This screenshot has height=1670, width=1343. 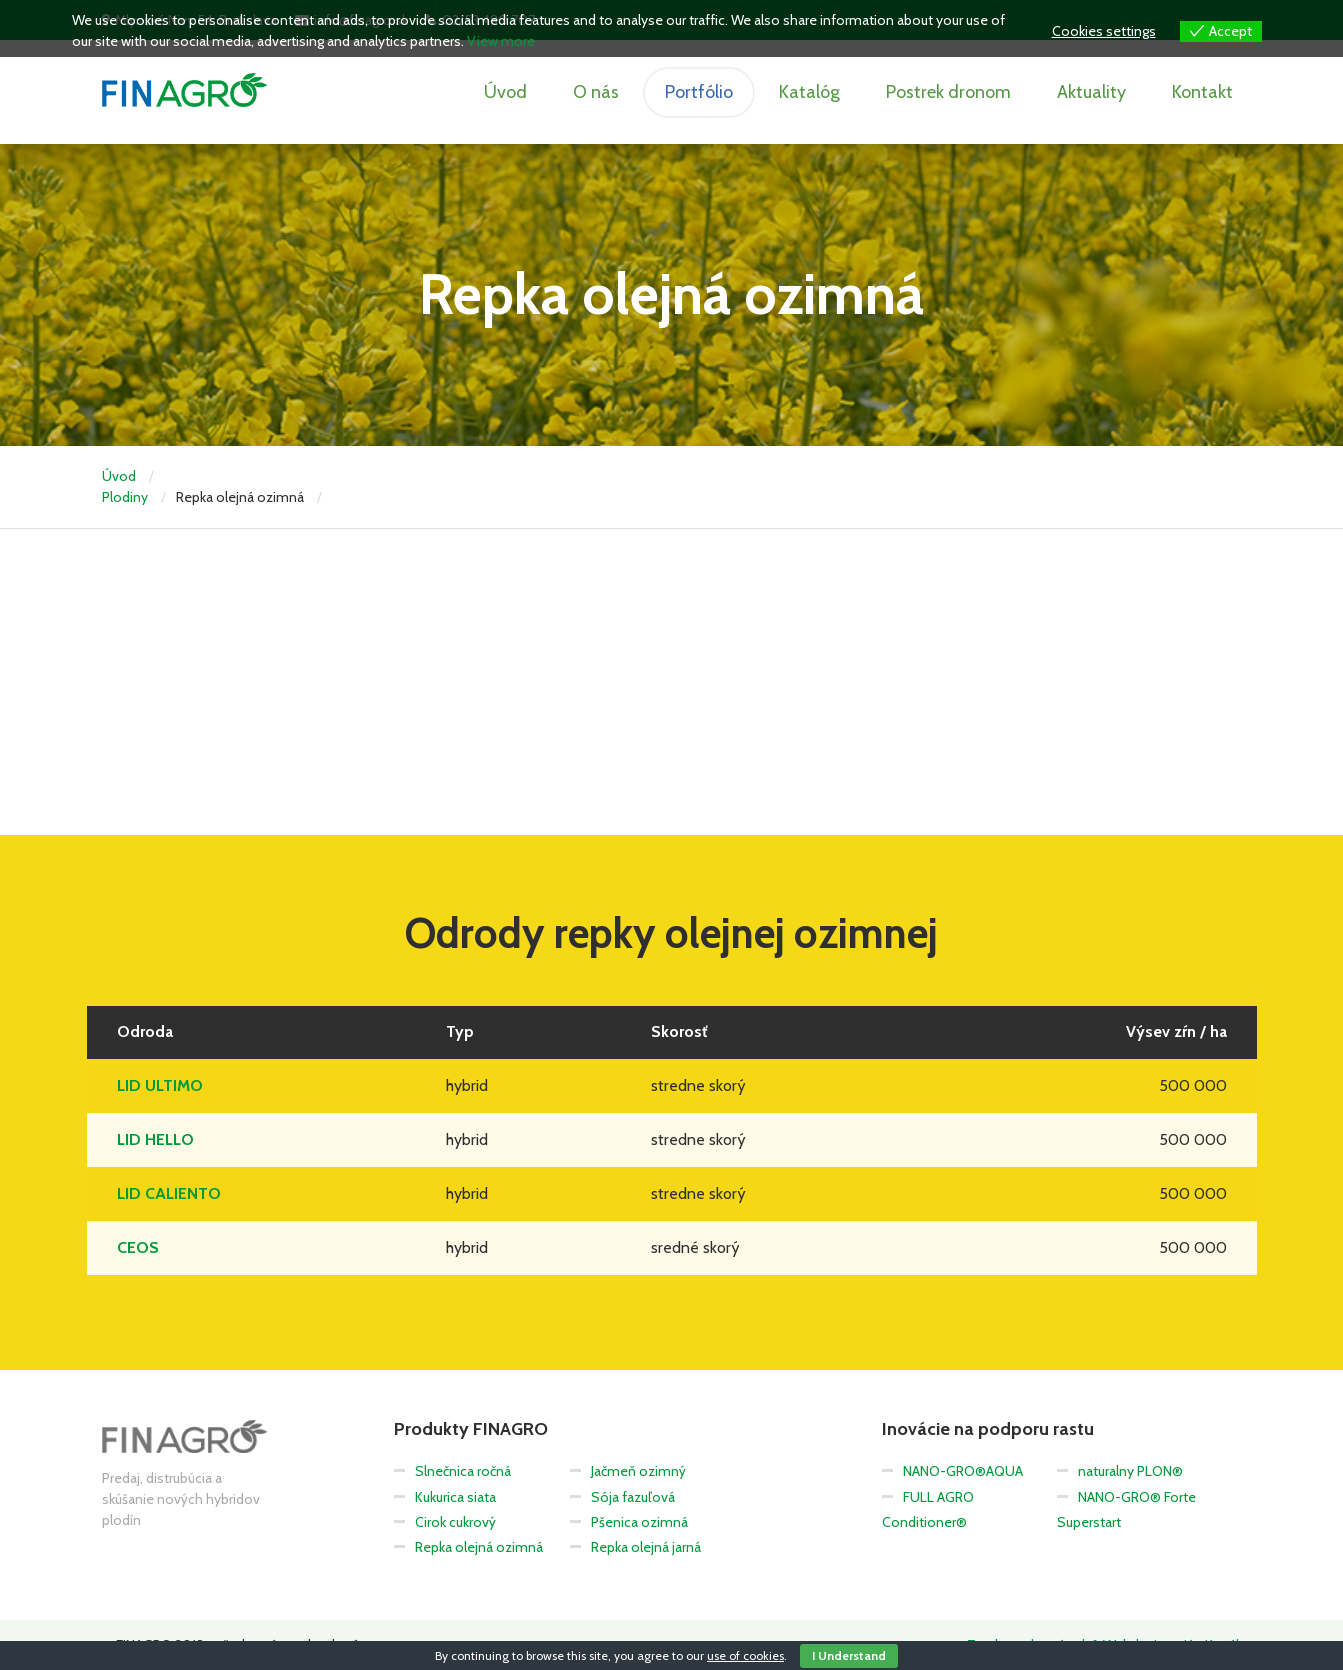 What do you see at coordinates (639, 1522) in the screenshot?
I see `Pšenica ozimná` at bounding box center [639, 1522].